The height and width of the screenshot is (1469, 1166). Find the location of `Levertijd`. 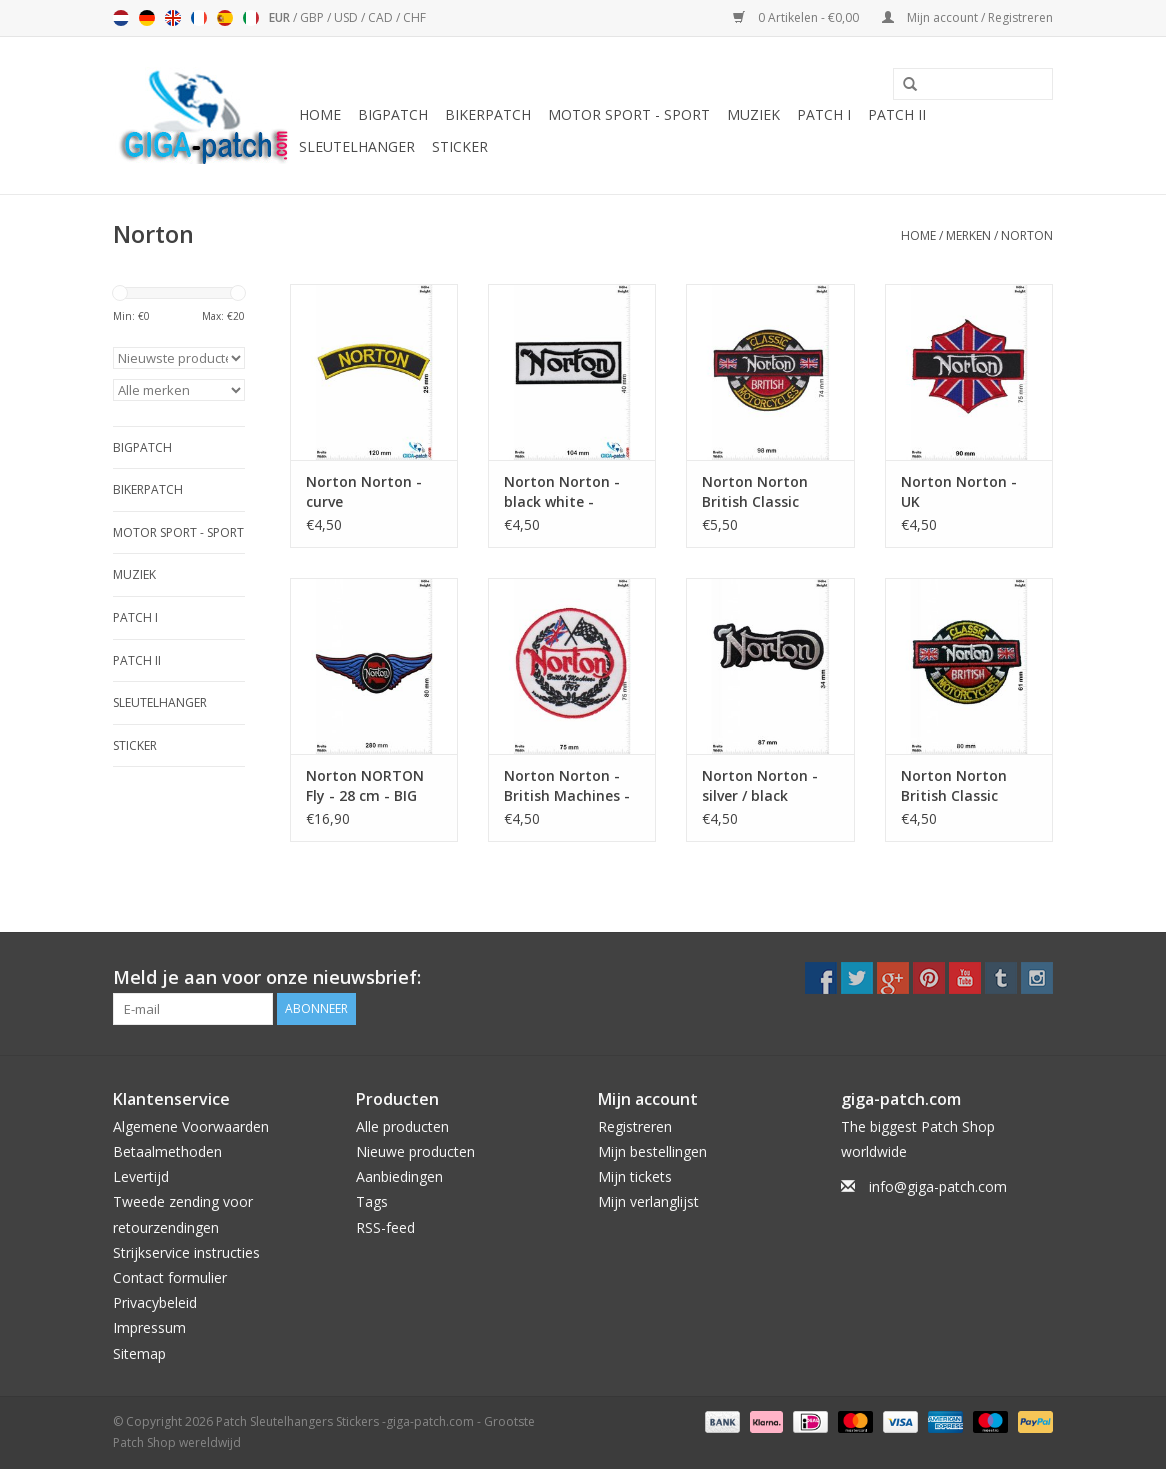

Levertijd is located at coordinates (141, 1176).